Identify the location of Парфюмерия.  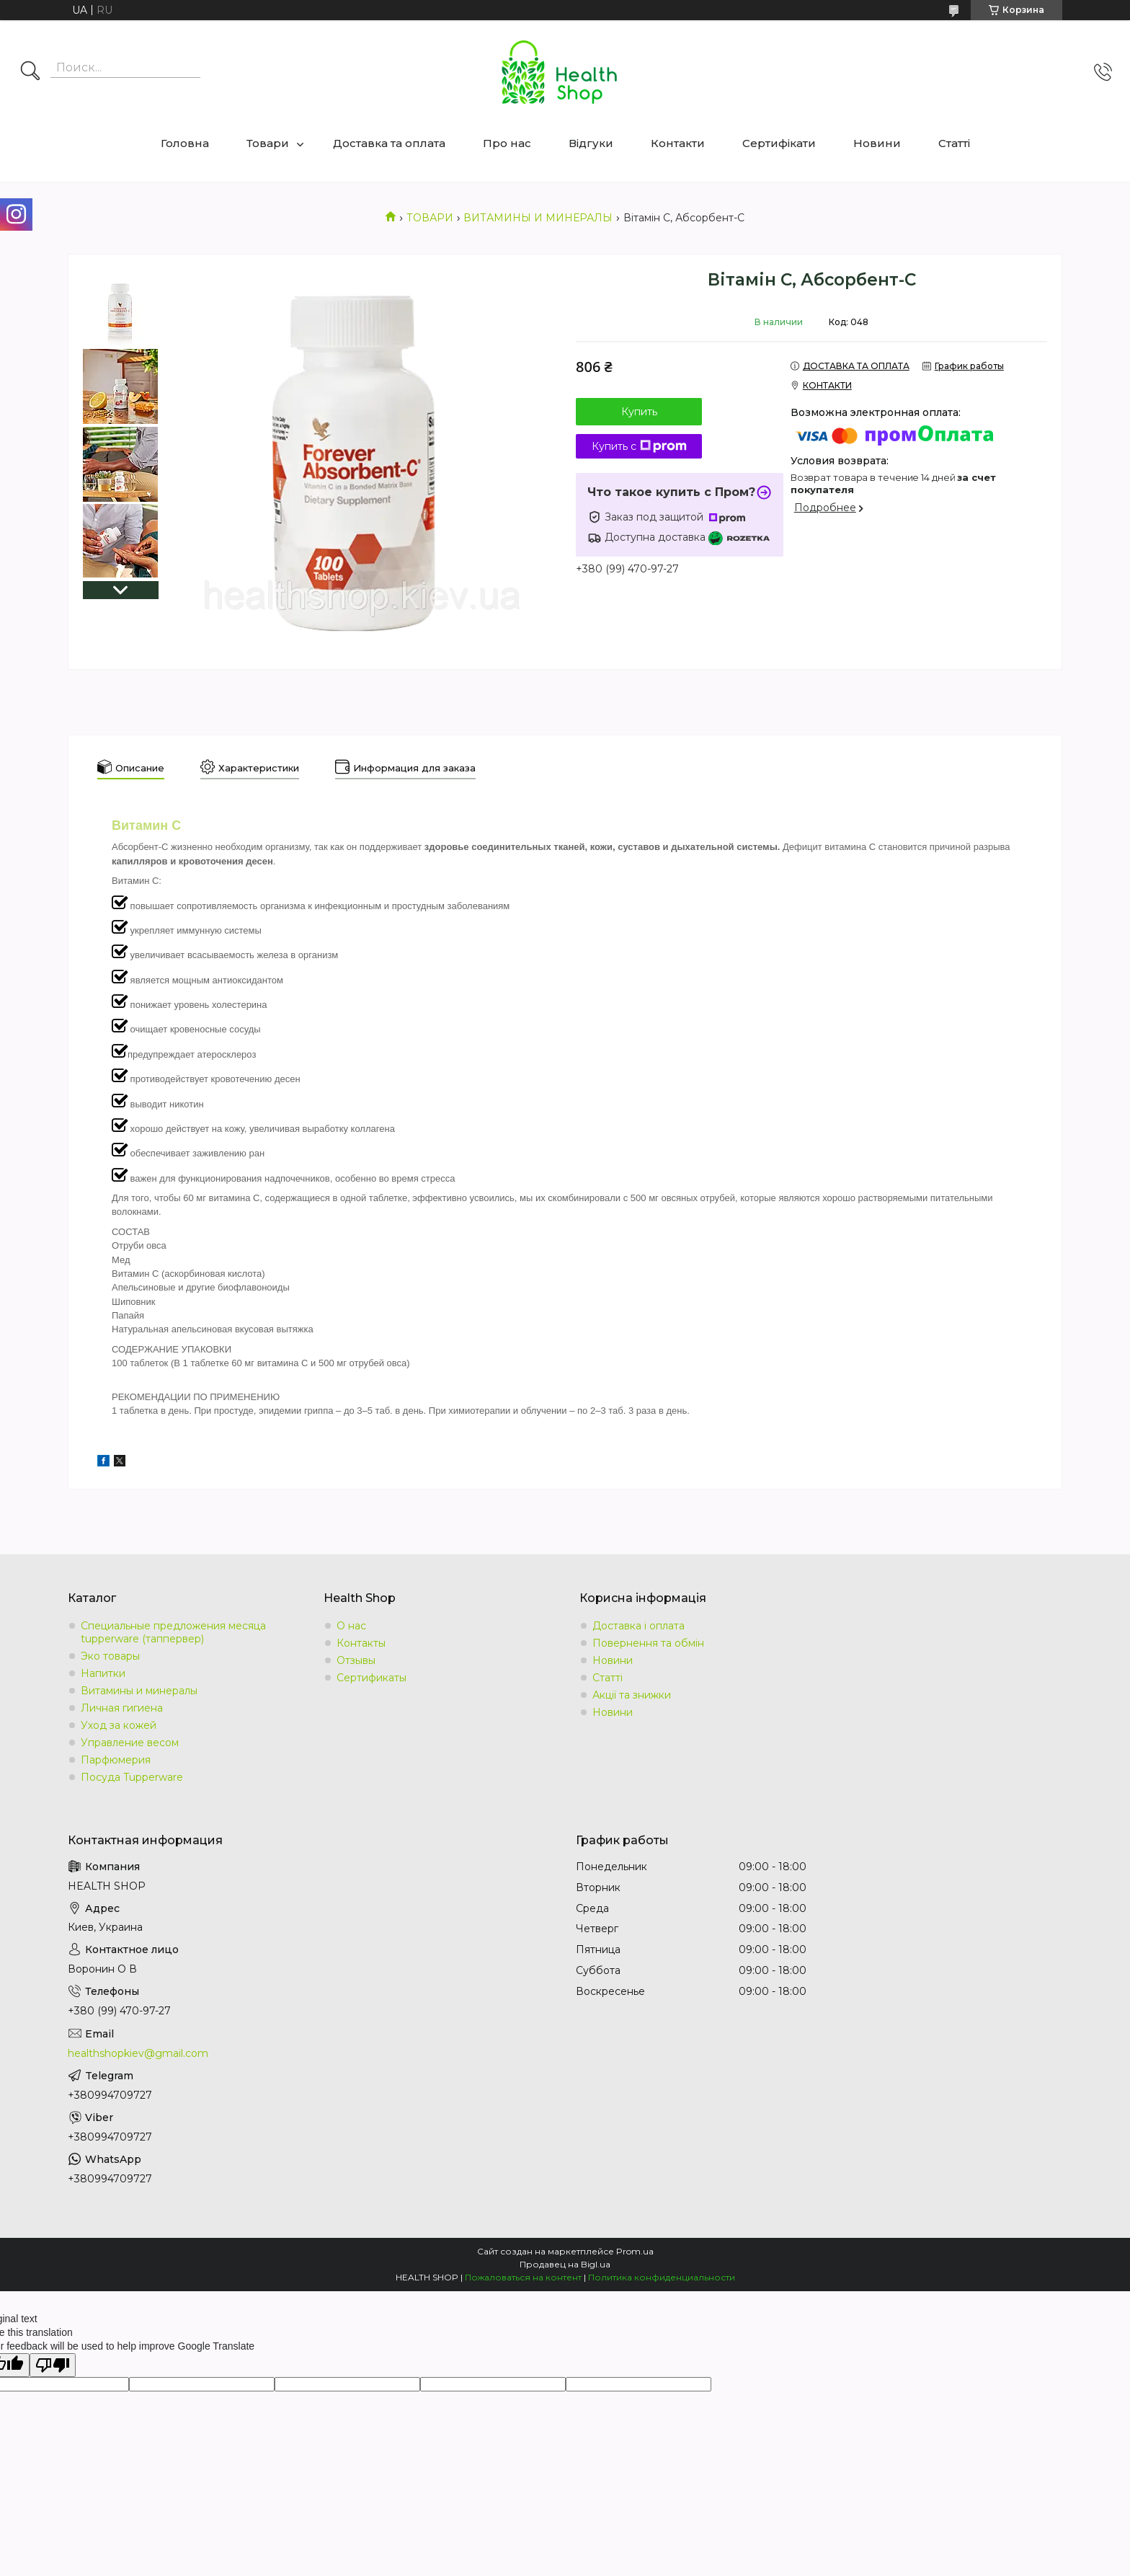
(116, 1759).